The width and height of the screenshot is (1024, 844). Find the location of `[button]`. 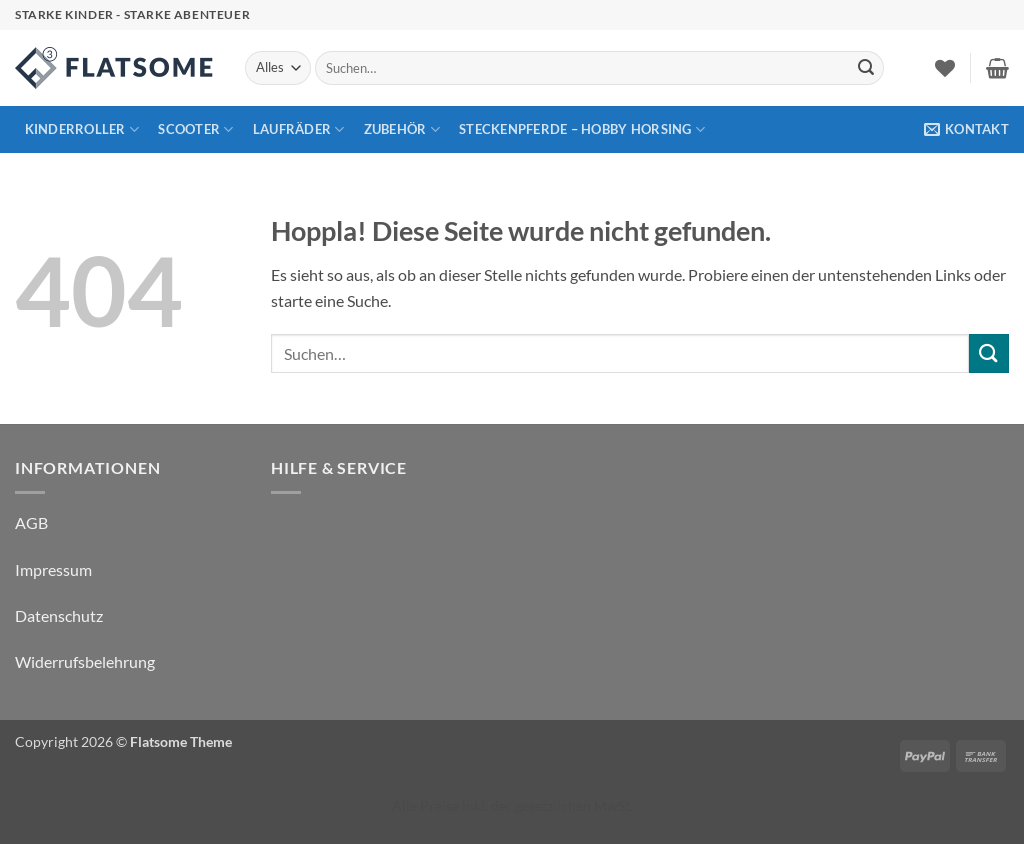

[button] is located at coordinates (997, 68).